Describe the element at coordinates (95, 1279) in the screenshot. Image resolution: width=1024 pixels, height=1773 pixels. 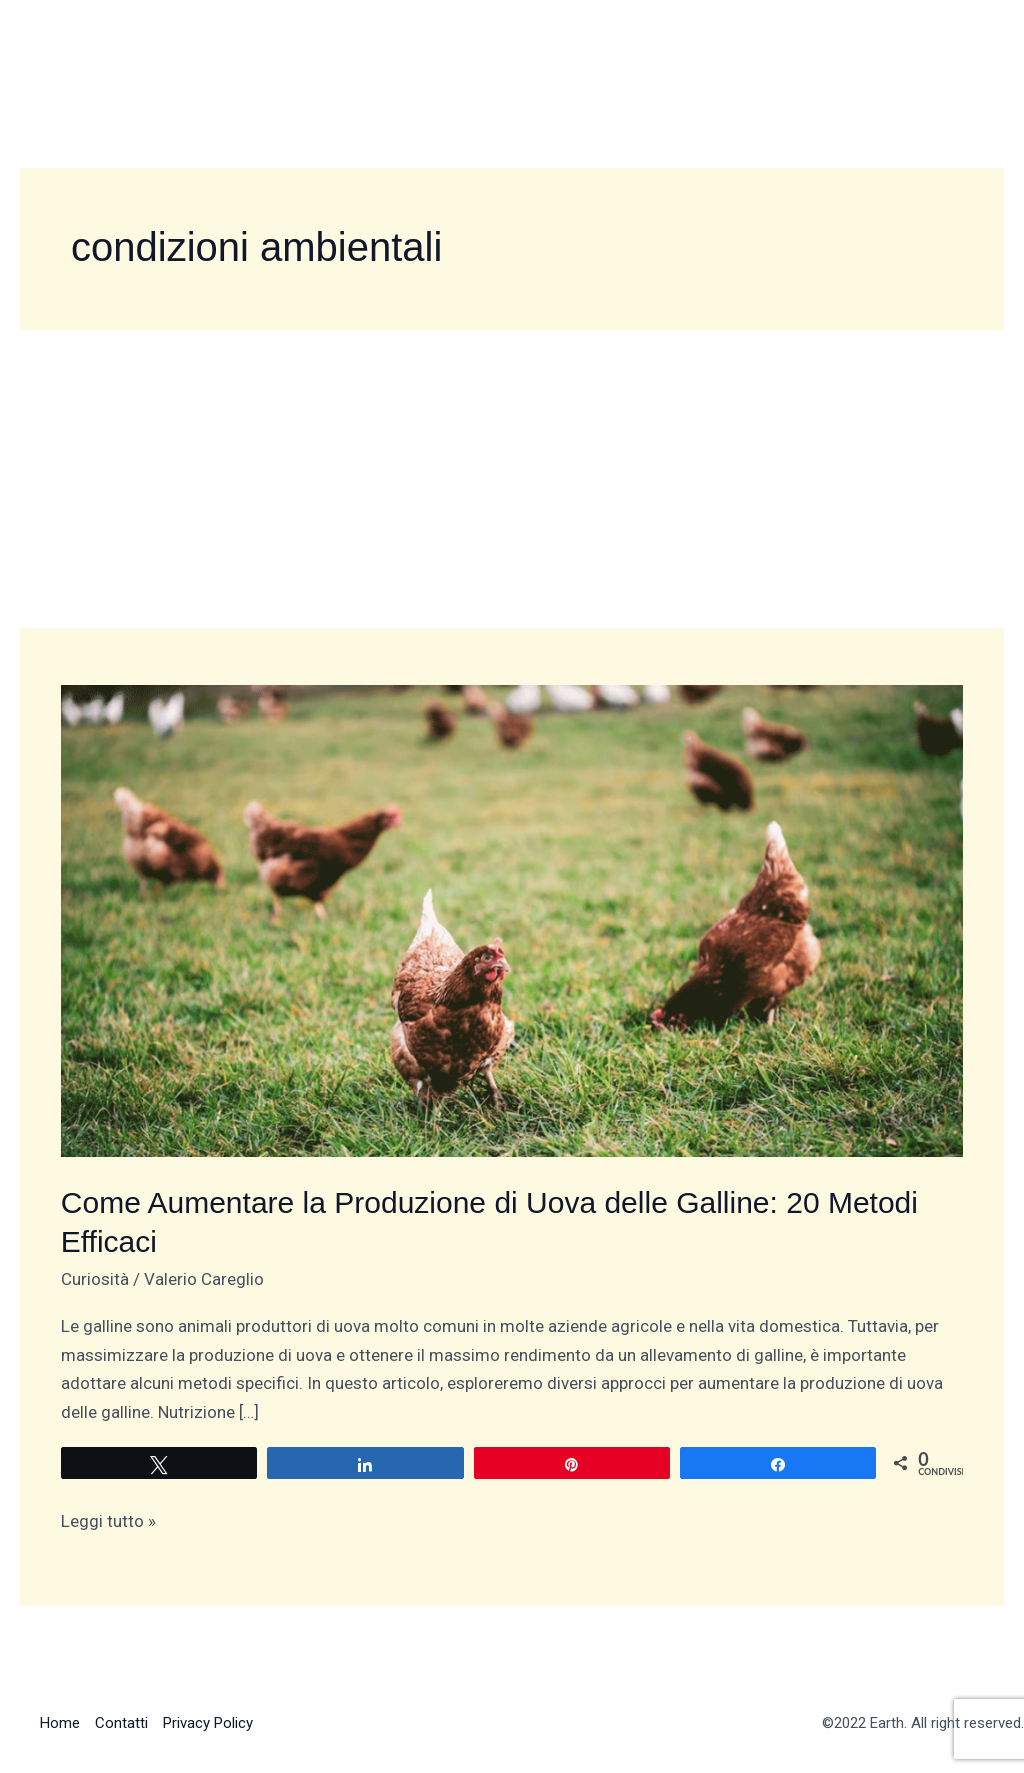
I see `Curiosità` at that location.